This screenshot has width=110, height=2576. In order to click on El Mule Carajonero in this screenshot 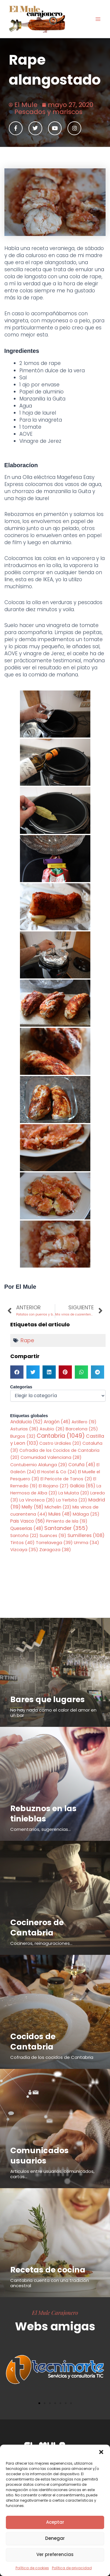, I will do `click(55, 2312)`.